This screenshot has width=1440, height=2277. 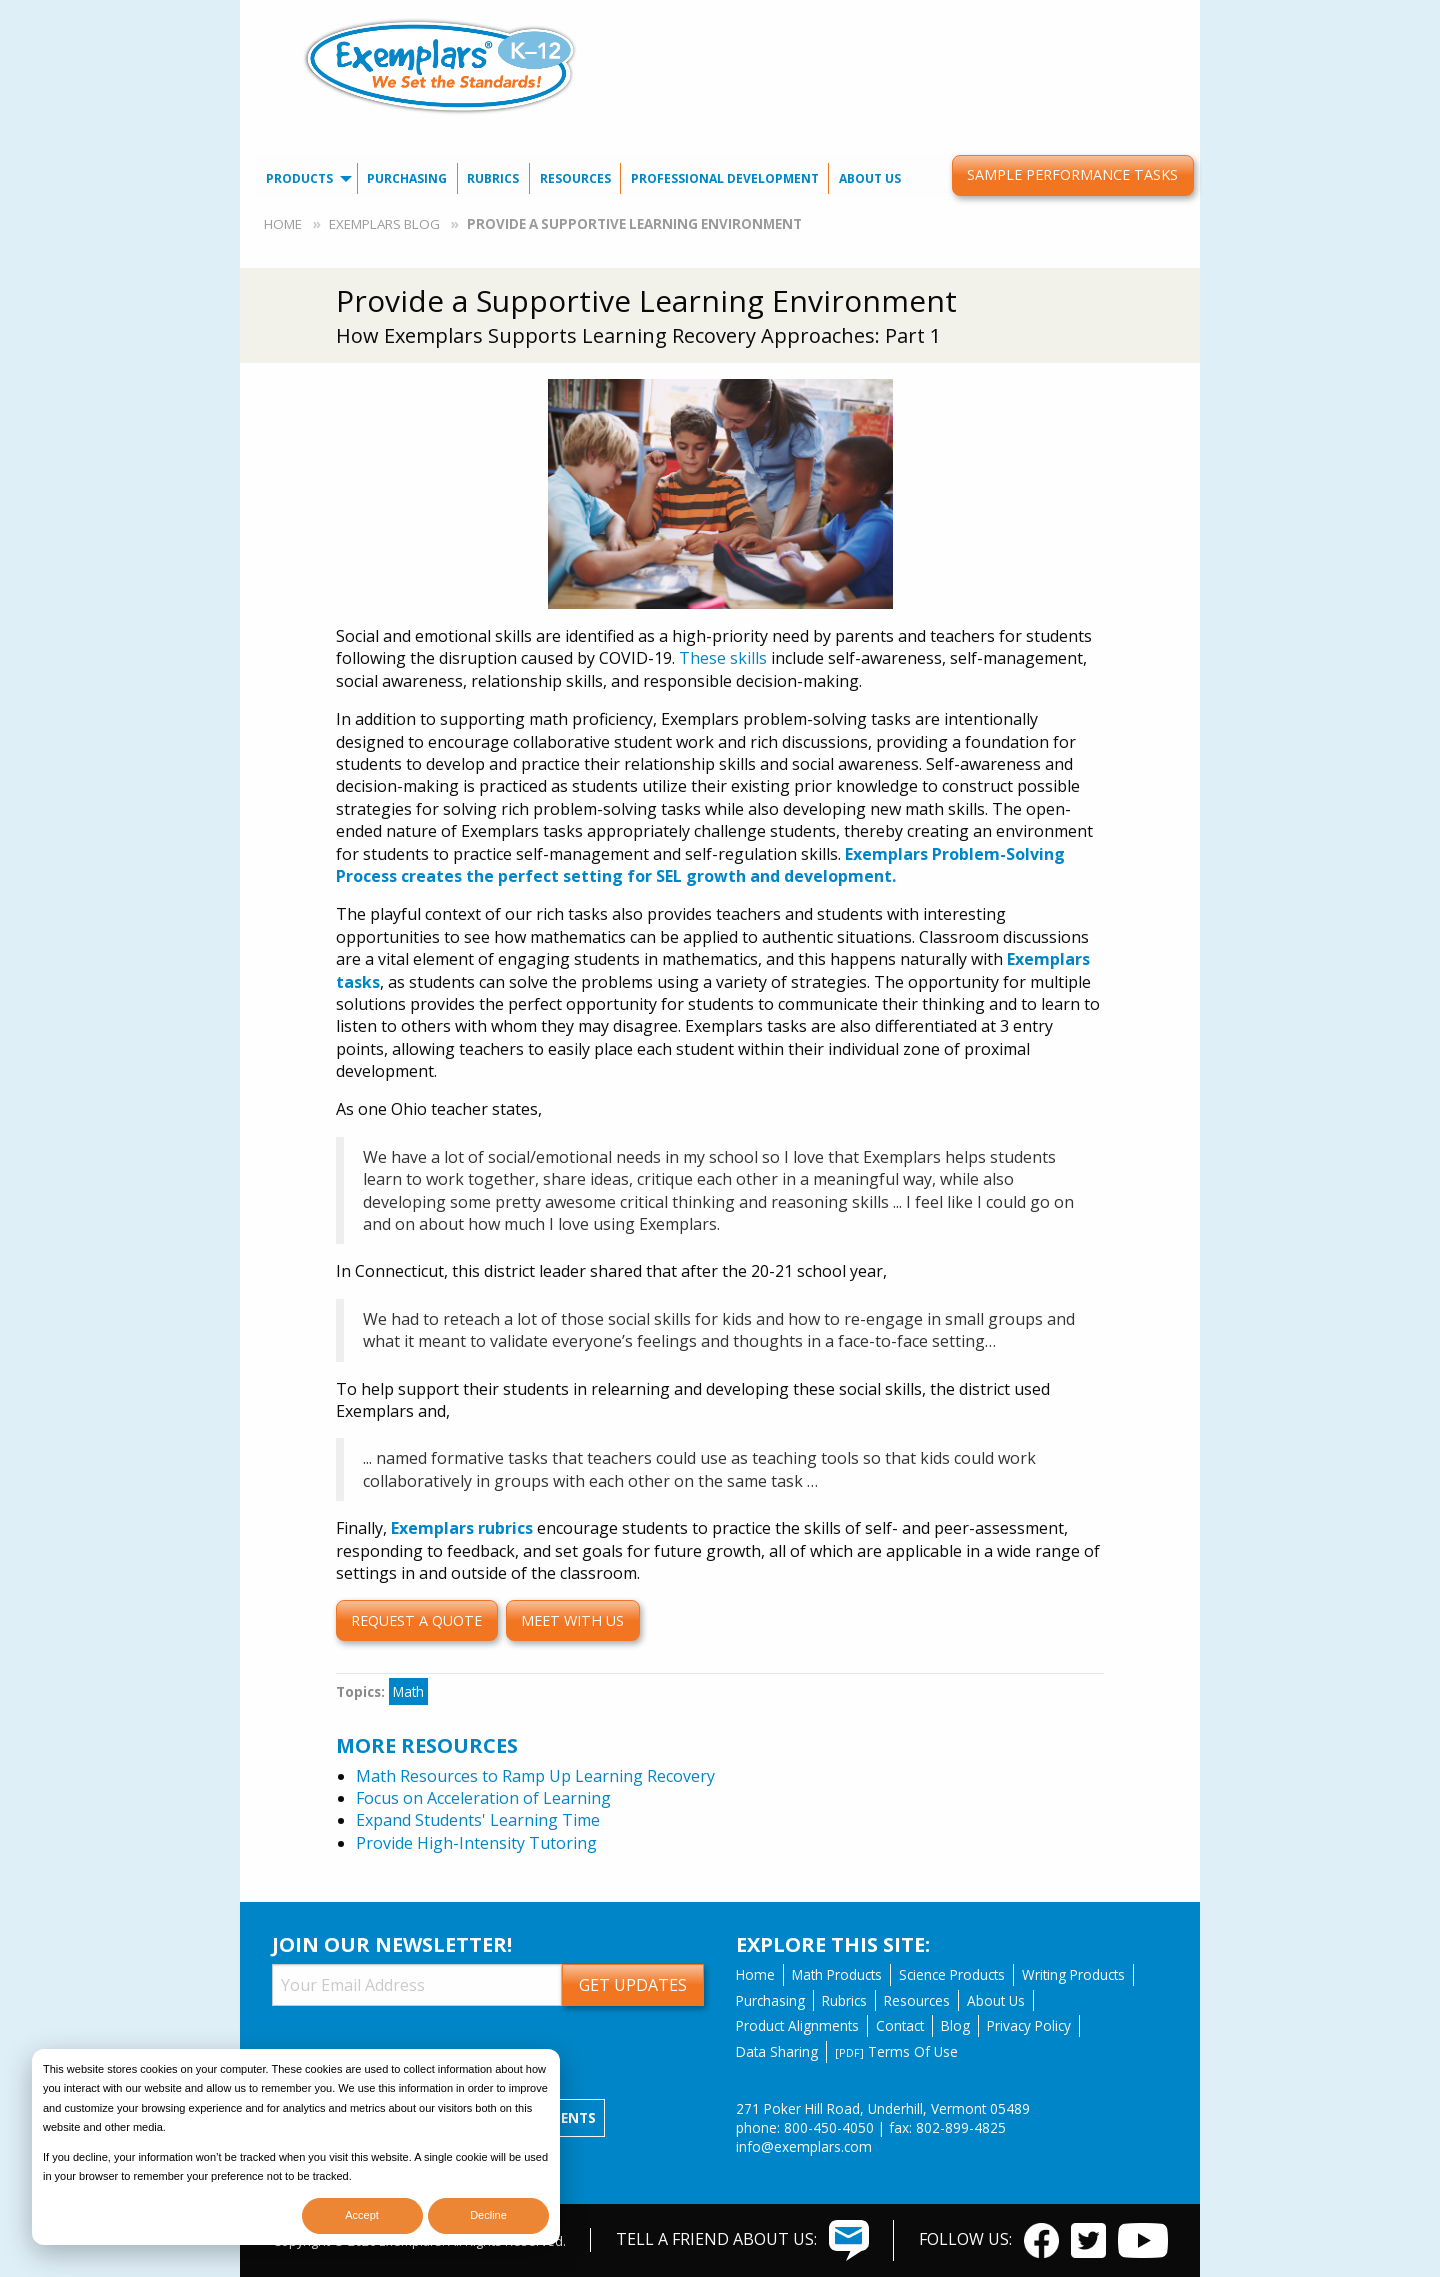 What do you see at coordinates (488, 2215) in the screenshot?
I see `Decline` at bounding box center [488, 2215].